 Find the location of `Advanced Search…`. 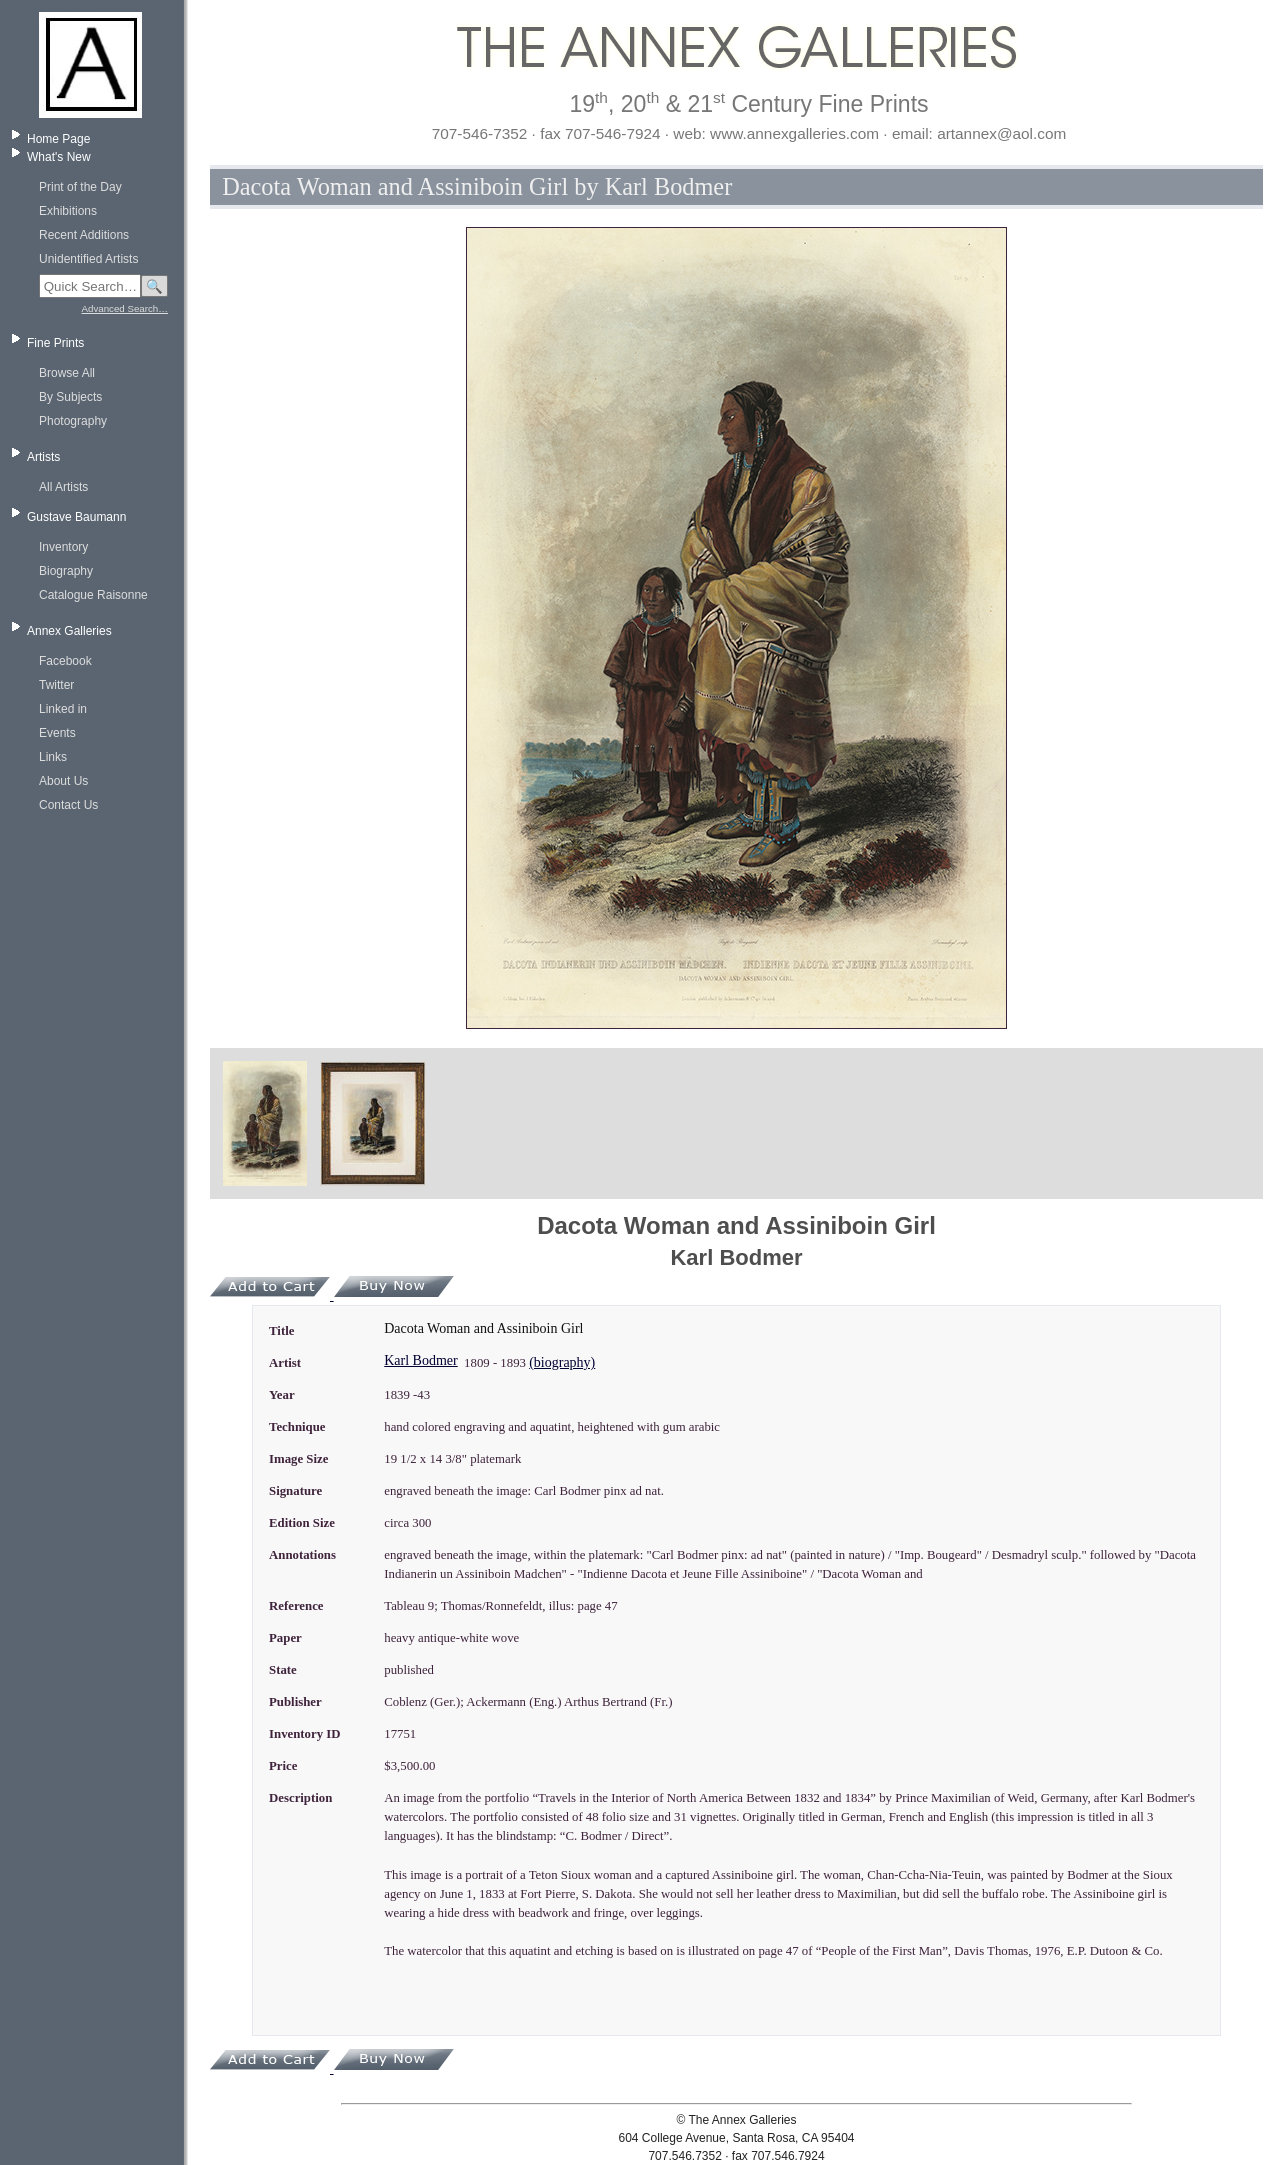

Advanced Search… is located at coordinates (125, 308).